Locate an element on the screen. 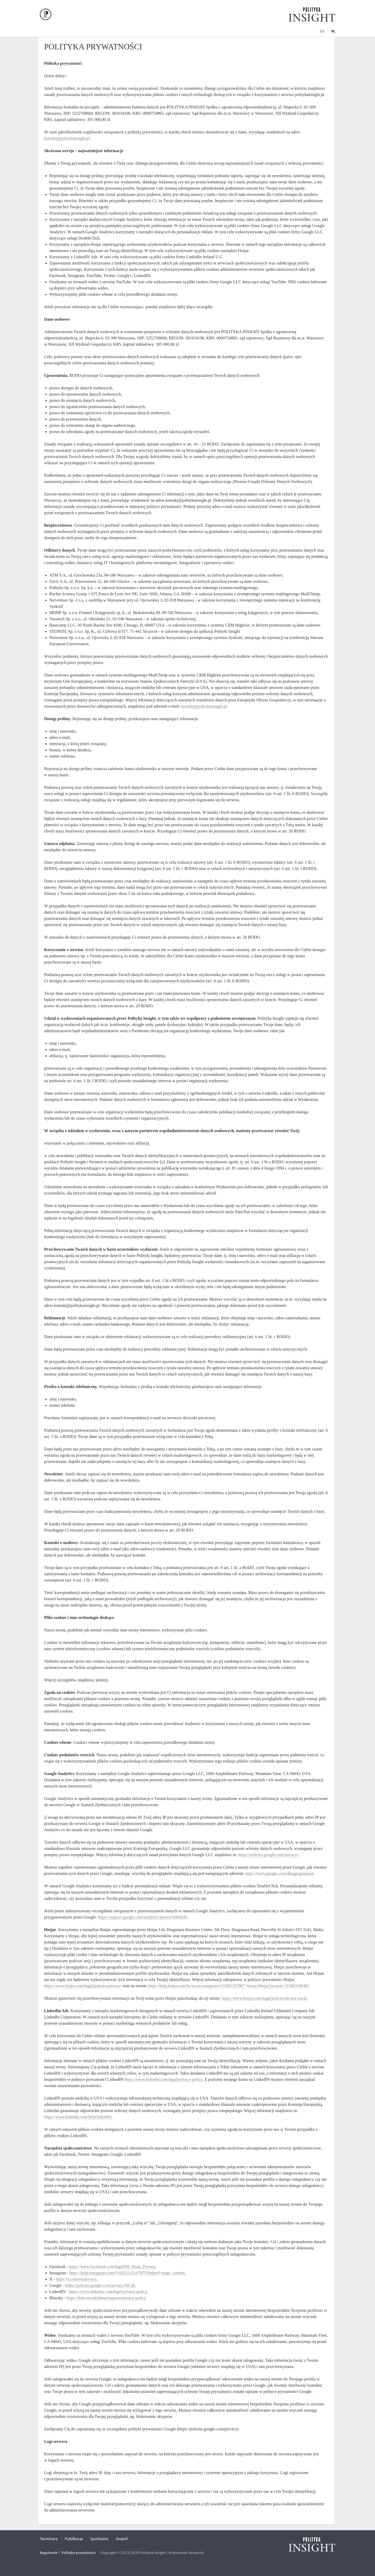 This screenshot has width=375, height=2576. https://tools.google.com/dlpage/gaoptout is located at coordinates (279, 1873).